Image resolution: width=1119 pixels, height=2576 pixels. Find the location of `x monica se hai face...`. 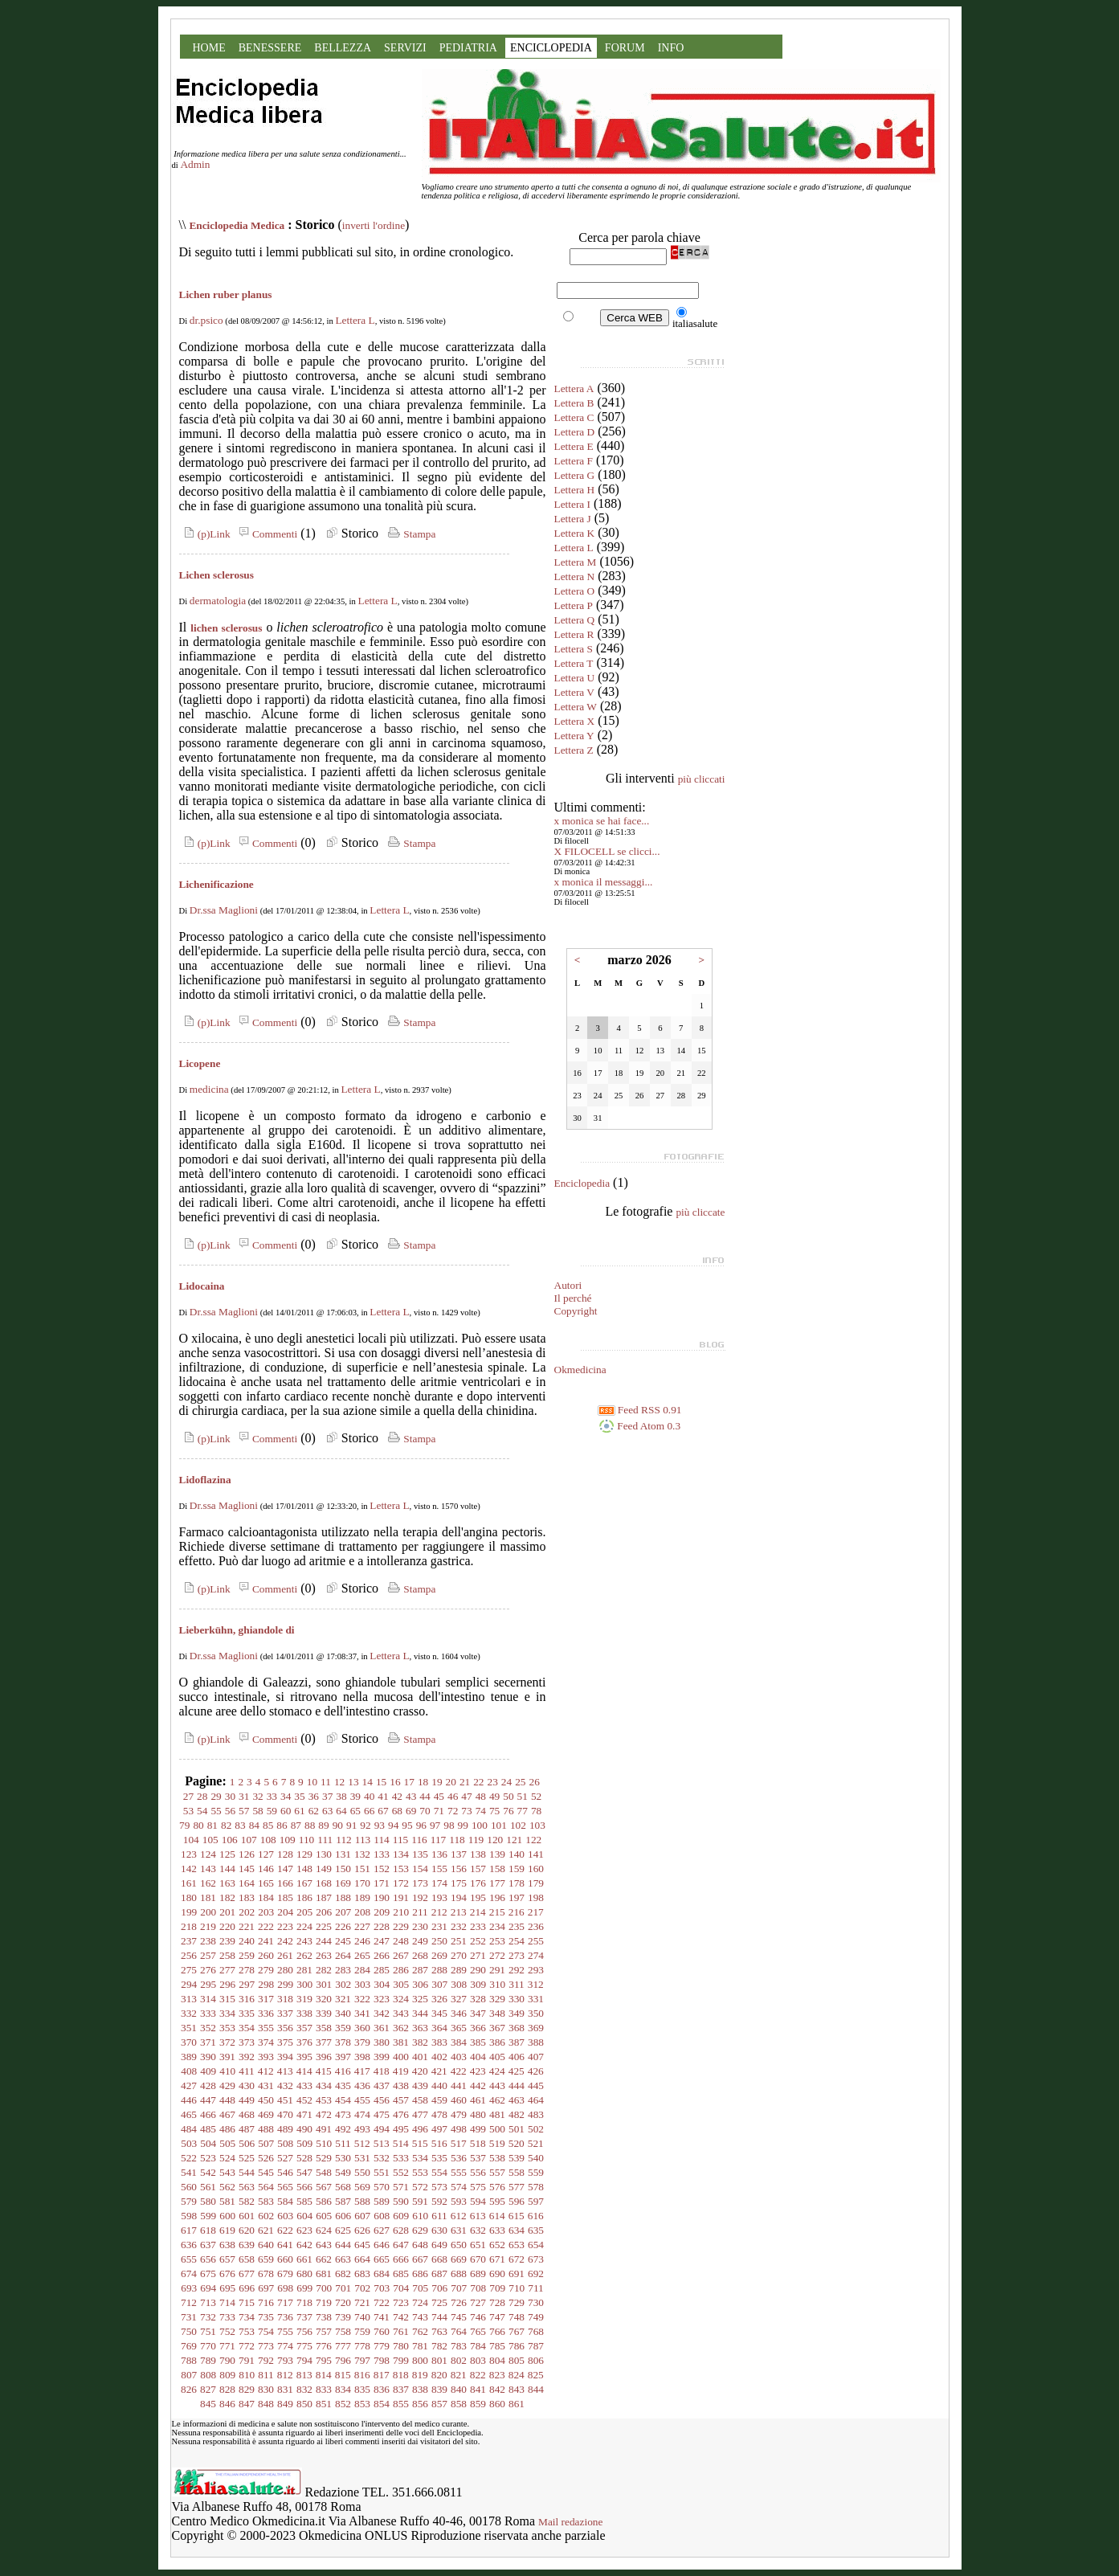

x monica se hai face... is located at coordinates (602, 821).